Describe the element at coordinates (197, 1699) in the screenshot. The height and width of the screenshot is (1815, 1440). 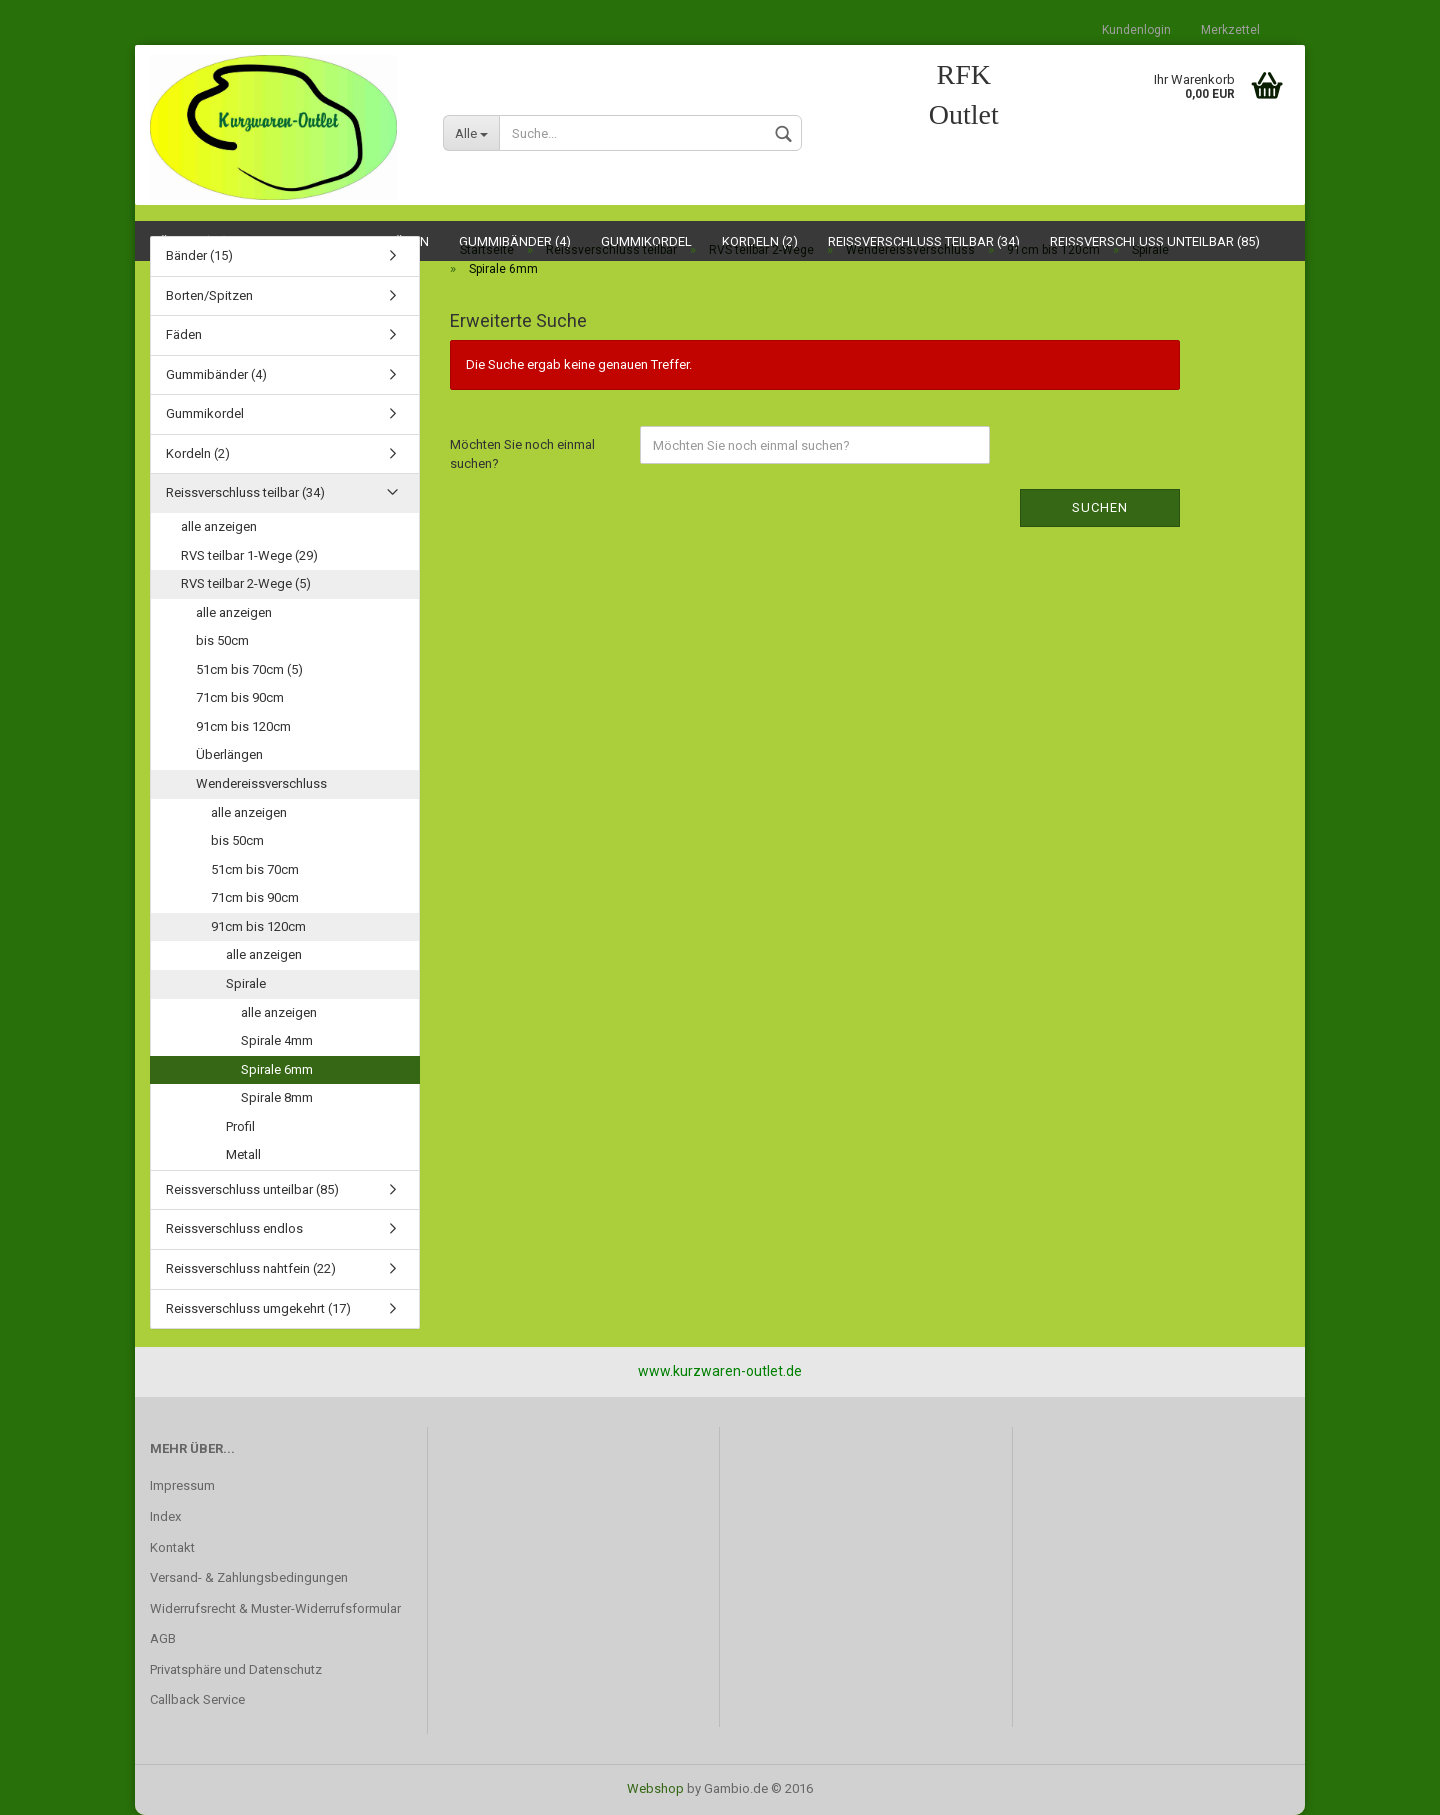
I see `Callback Service` at that location.